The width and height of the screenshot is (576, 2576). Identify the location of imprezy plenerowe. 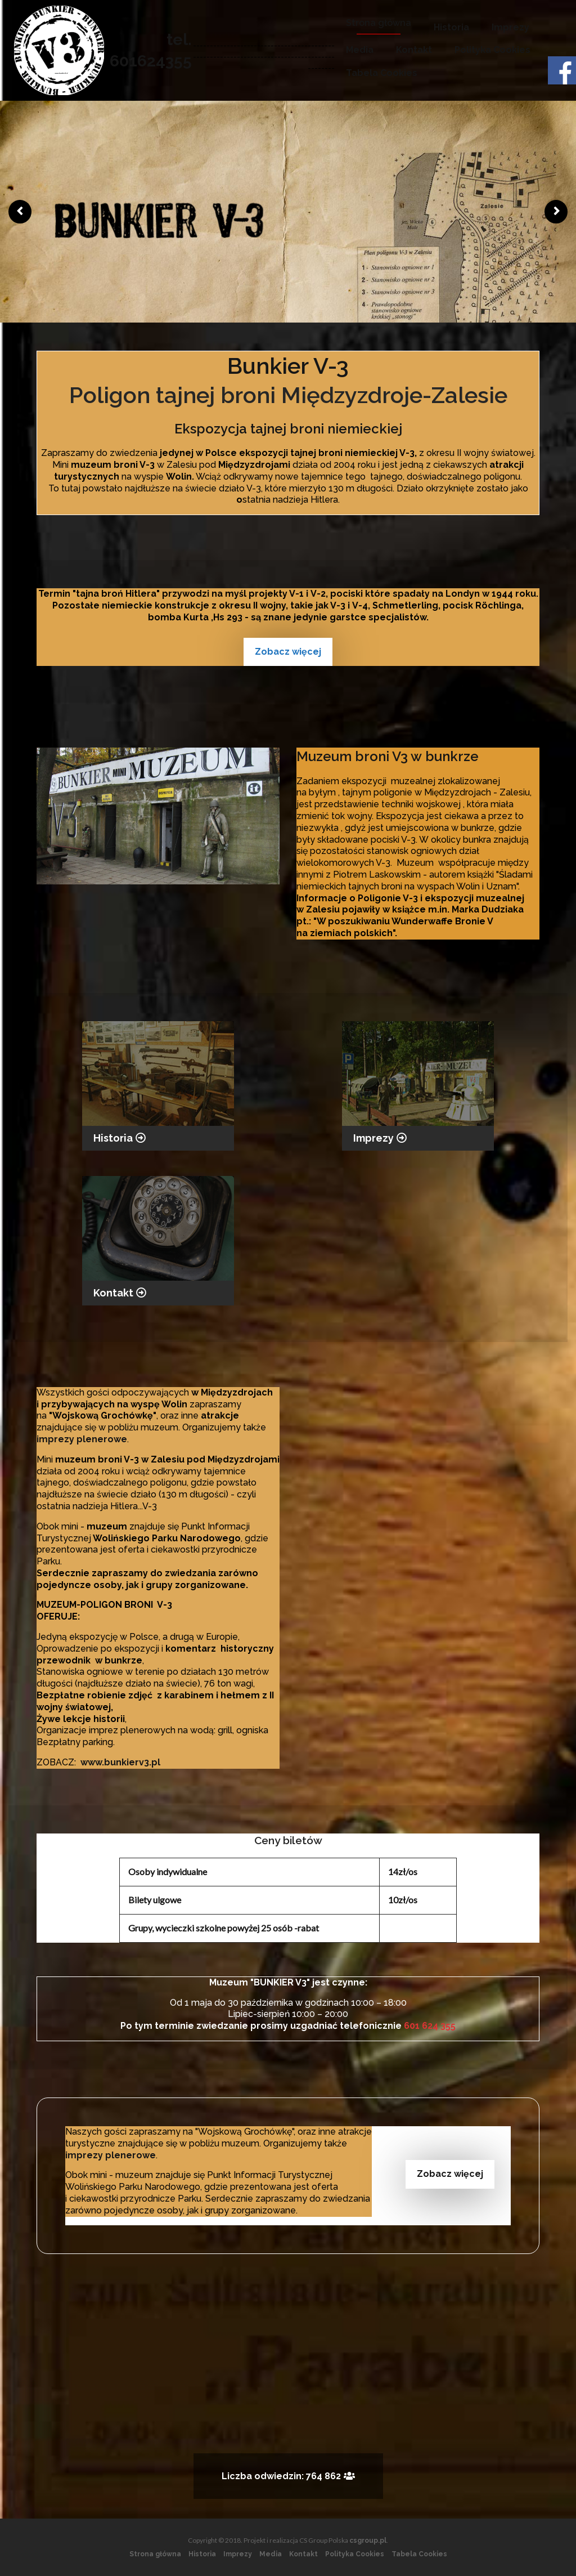
(82, 1439).